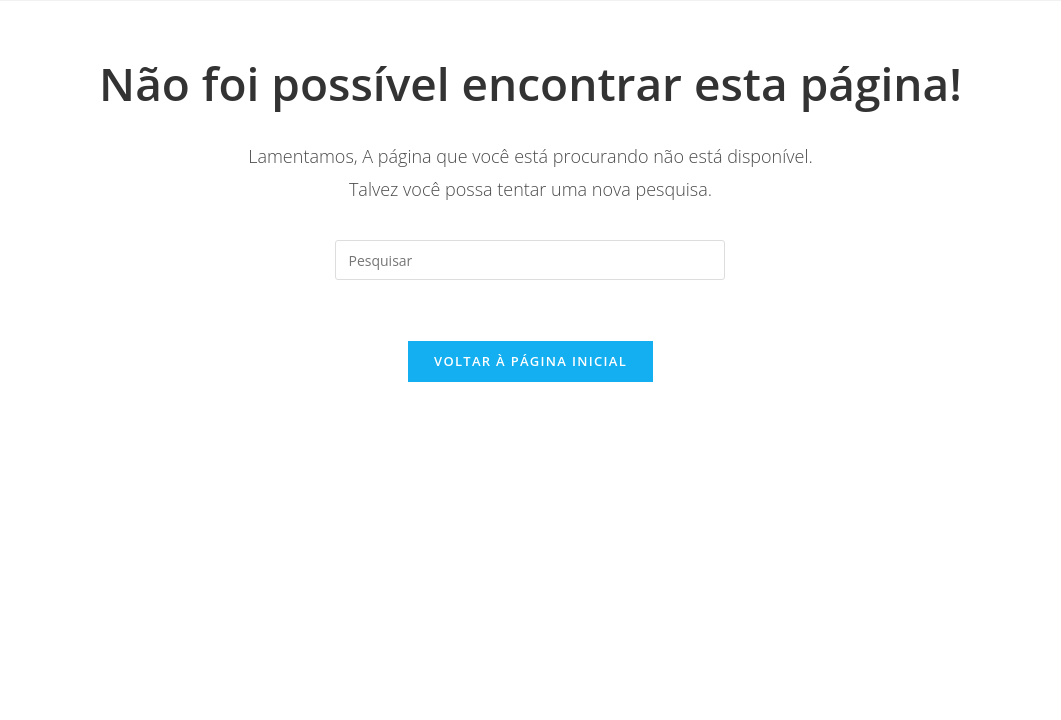 Image resolution: width=1061 pixels, height=720 pixels. What do you see at coordinates (530, 260) in the screenshot?
I see `[Inserir consulta de pesquisa]` at bounding box center [530, 260].